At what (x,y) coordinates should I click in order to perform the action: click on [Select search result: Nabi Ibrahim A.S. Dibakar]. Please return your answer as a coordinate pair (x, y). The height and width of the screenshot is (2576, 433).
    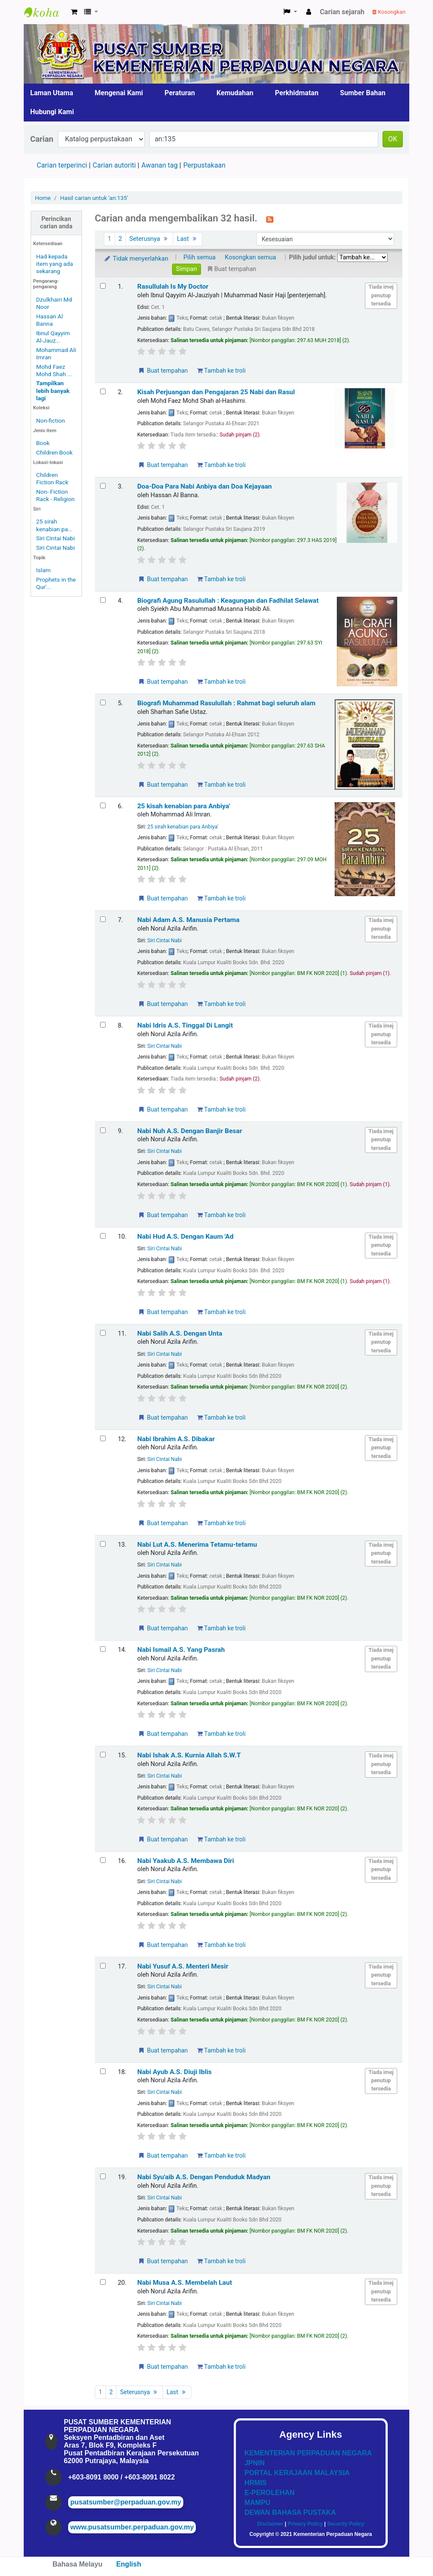
    Looking at the image, I should click on (103, 1438).